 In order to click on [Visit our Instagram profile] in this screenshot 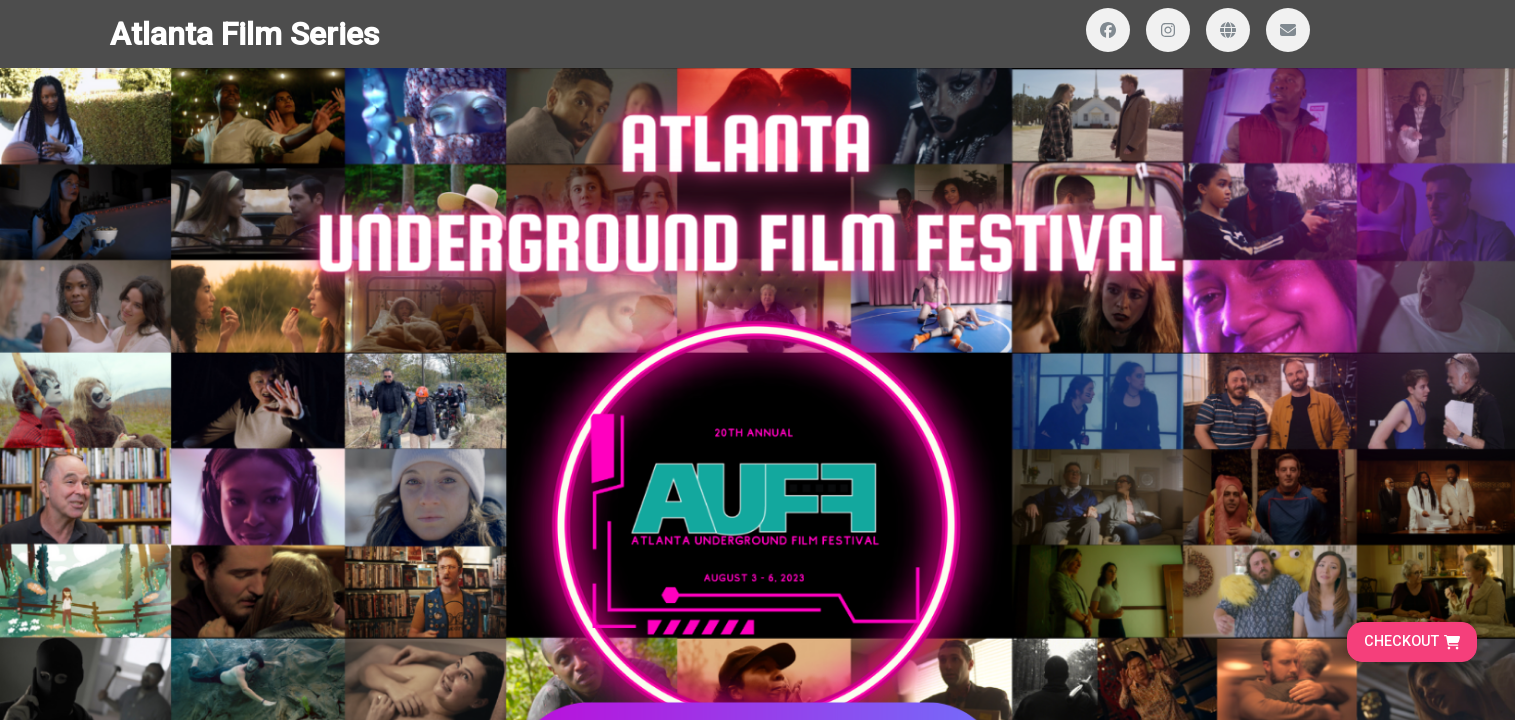, I will do `click(1168, 30)`.